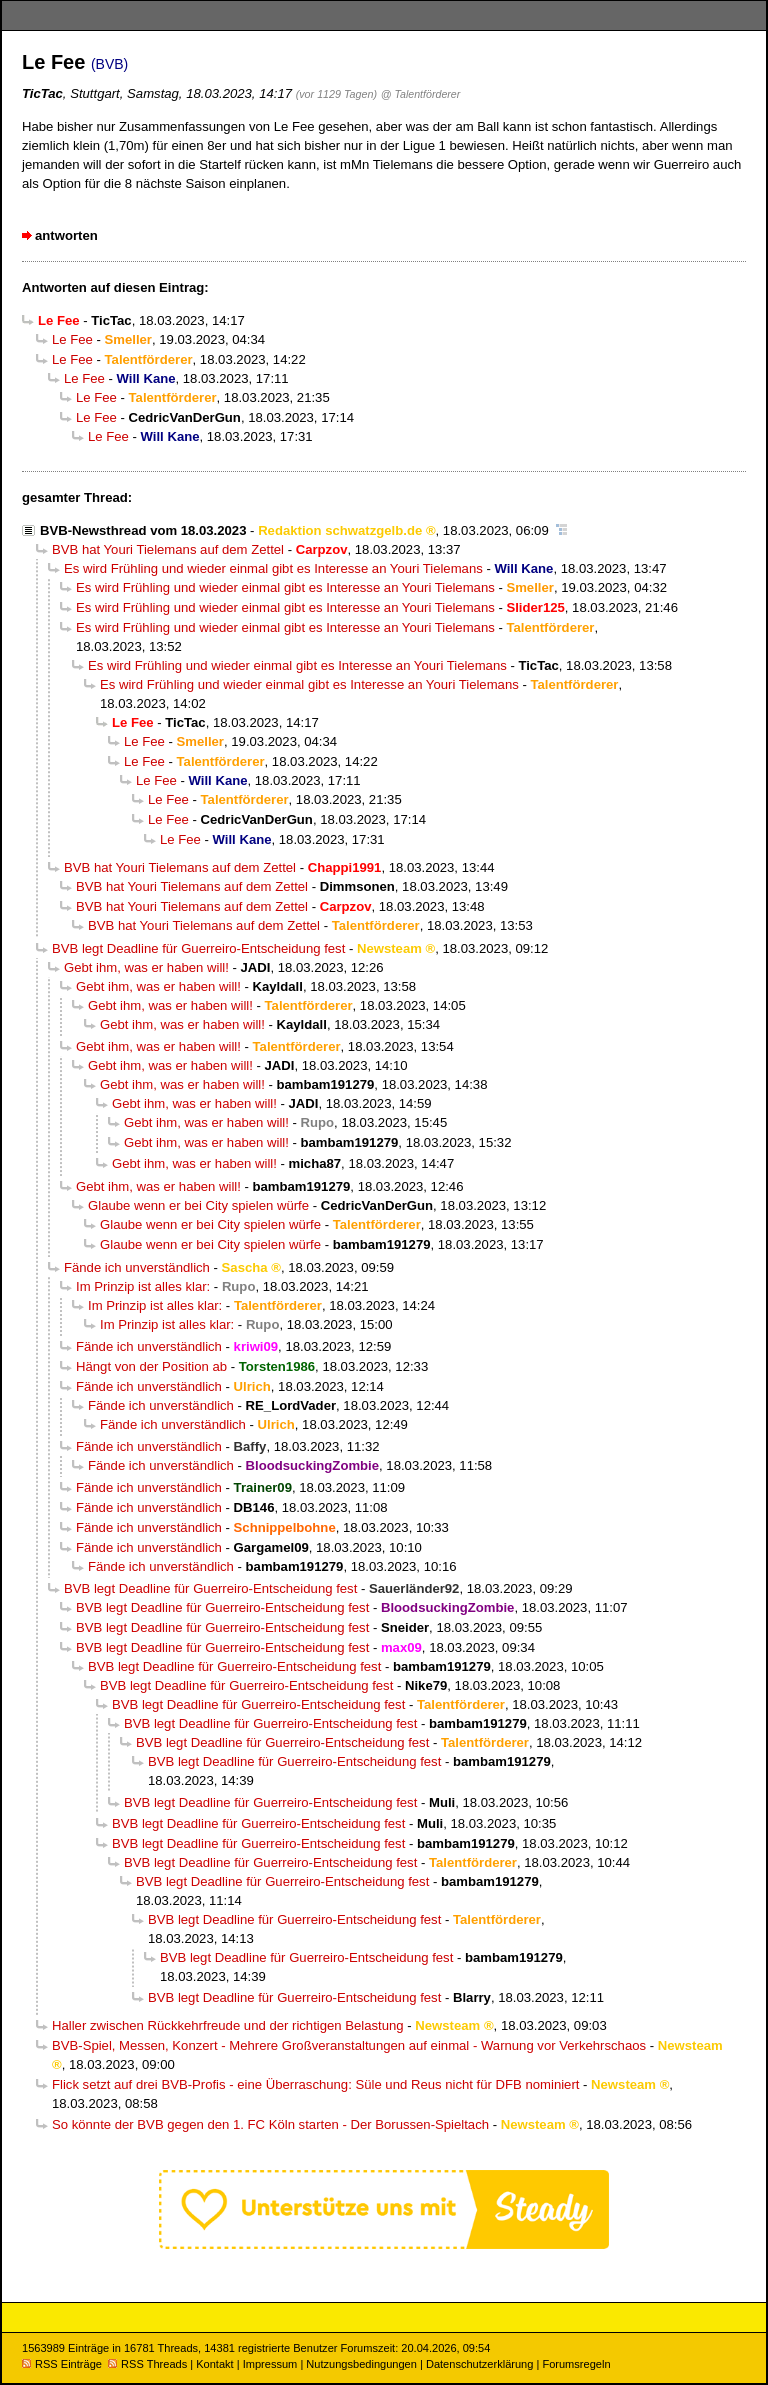  Describe the element at coordinates (137, 1267) in the screenshot. I see `Fände ich unverständlich` at that location.